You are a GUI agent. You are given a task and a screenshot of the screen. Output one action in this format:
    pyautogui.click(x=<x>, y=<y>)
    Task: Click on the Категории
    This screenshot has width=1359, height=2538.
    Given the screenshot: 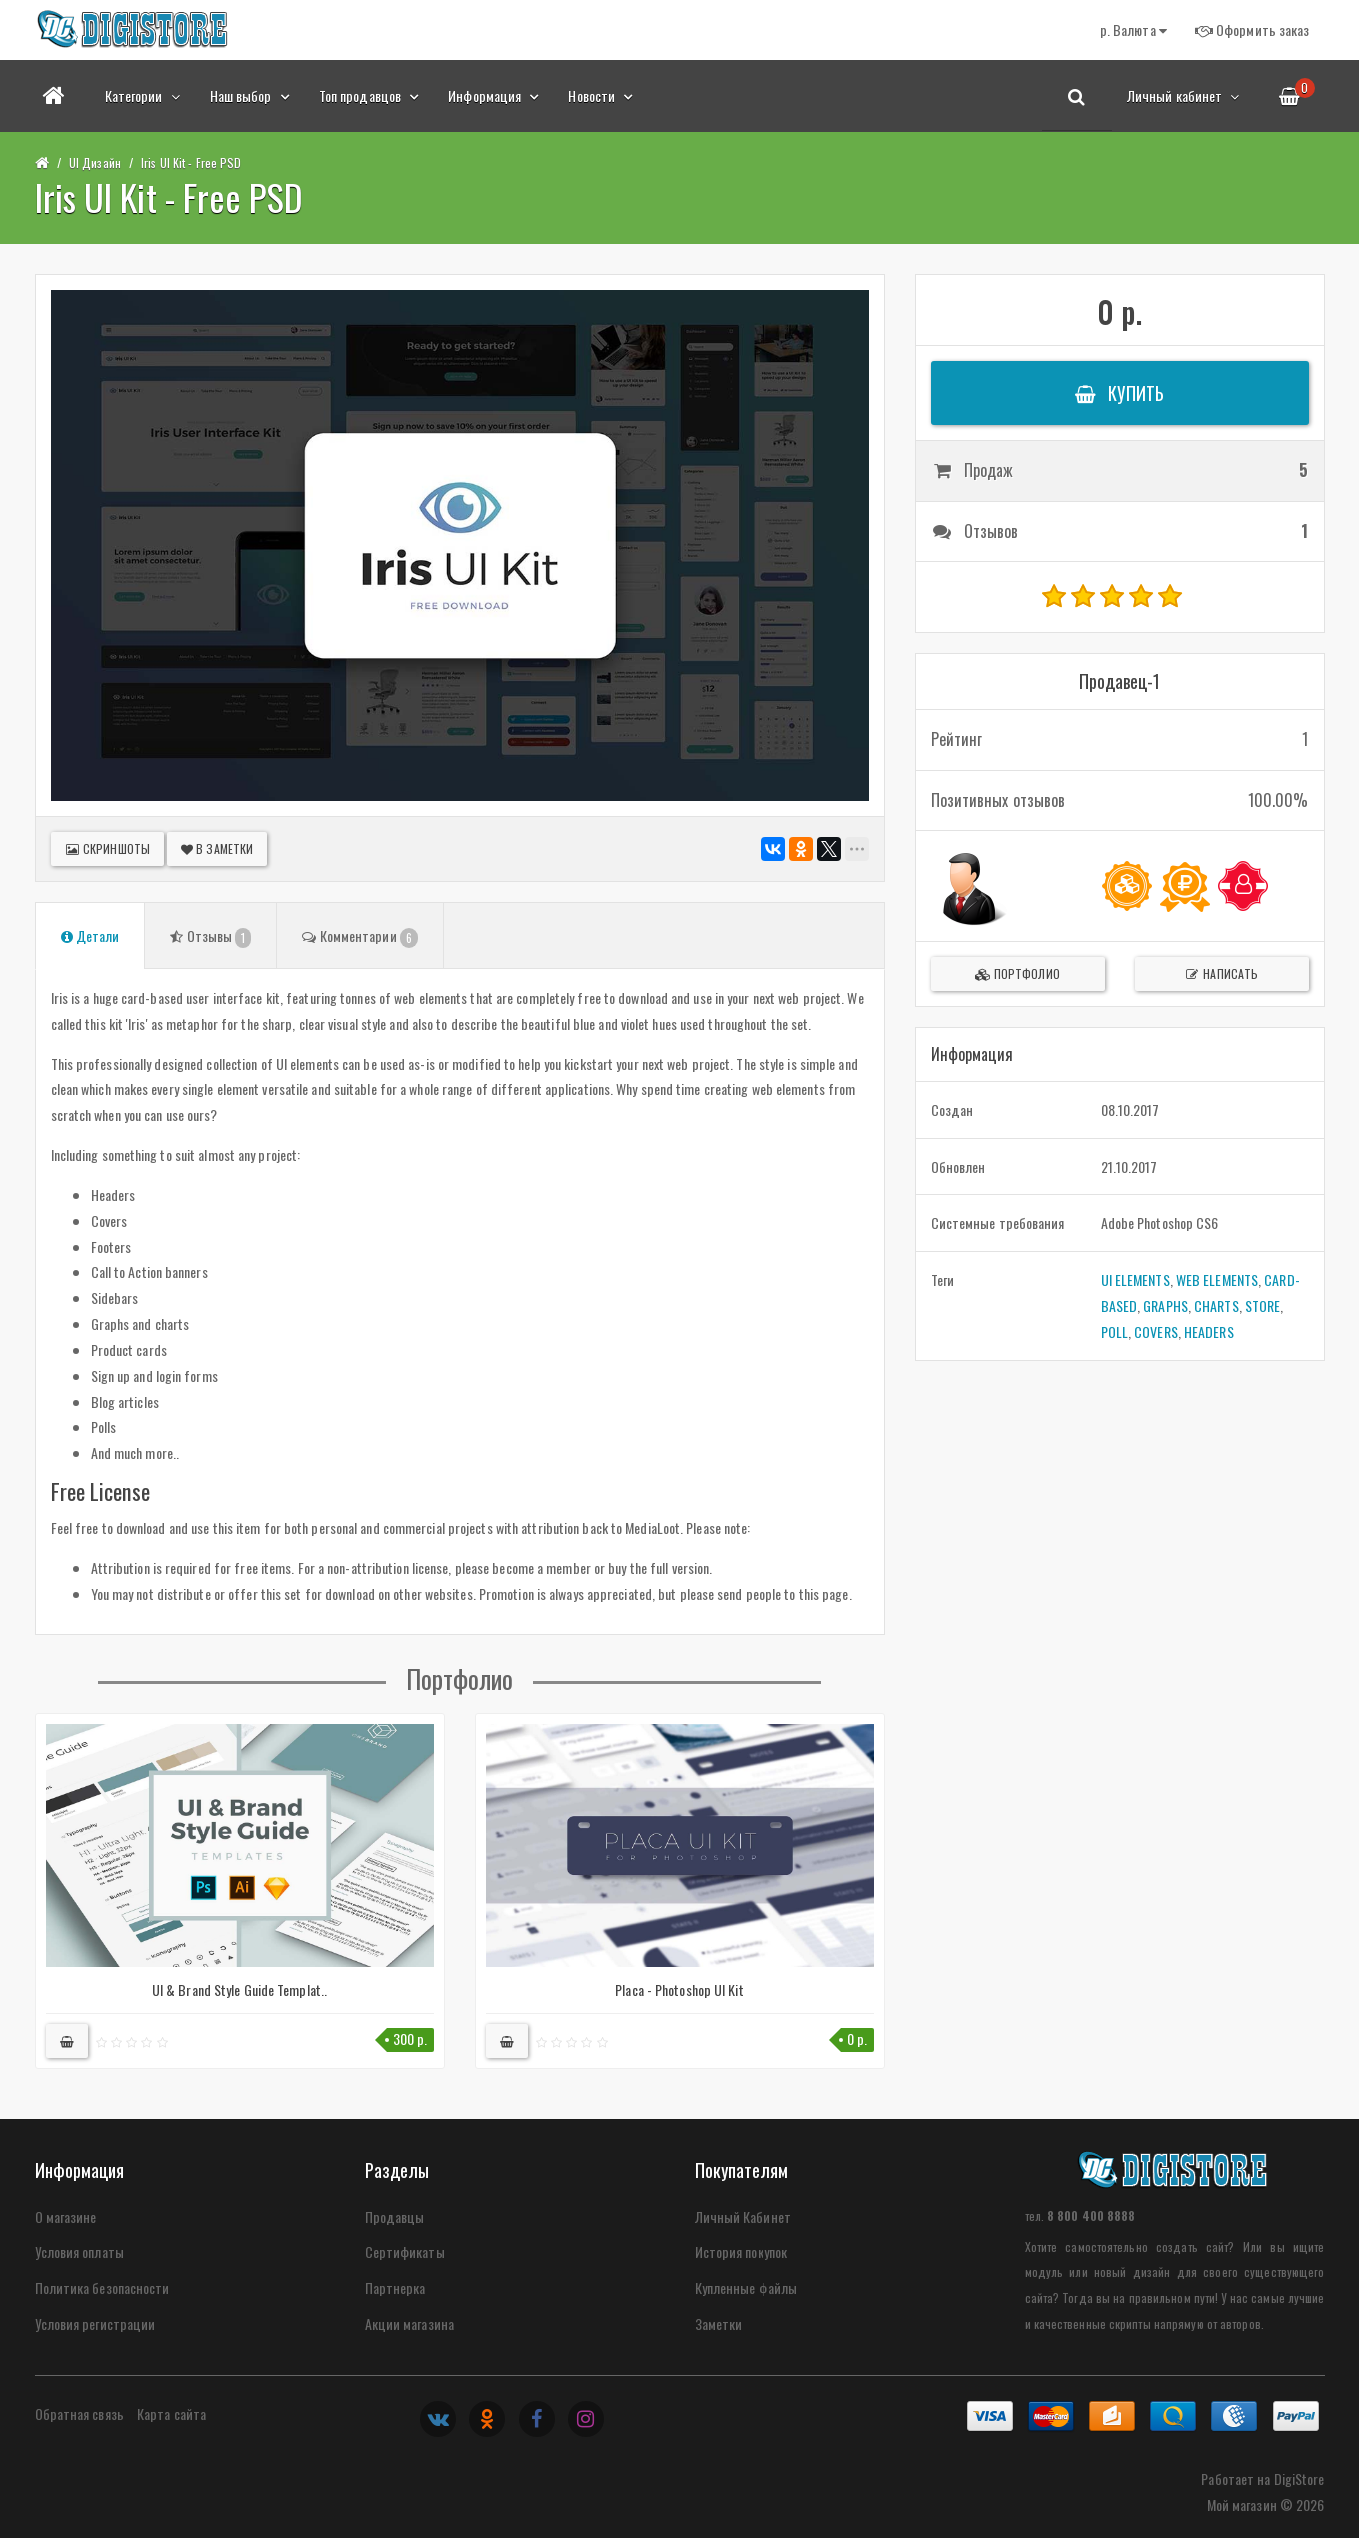 What is the action you would take?
    pyautogui.click(x=142, y=95)
    